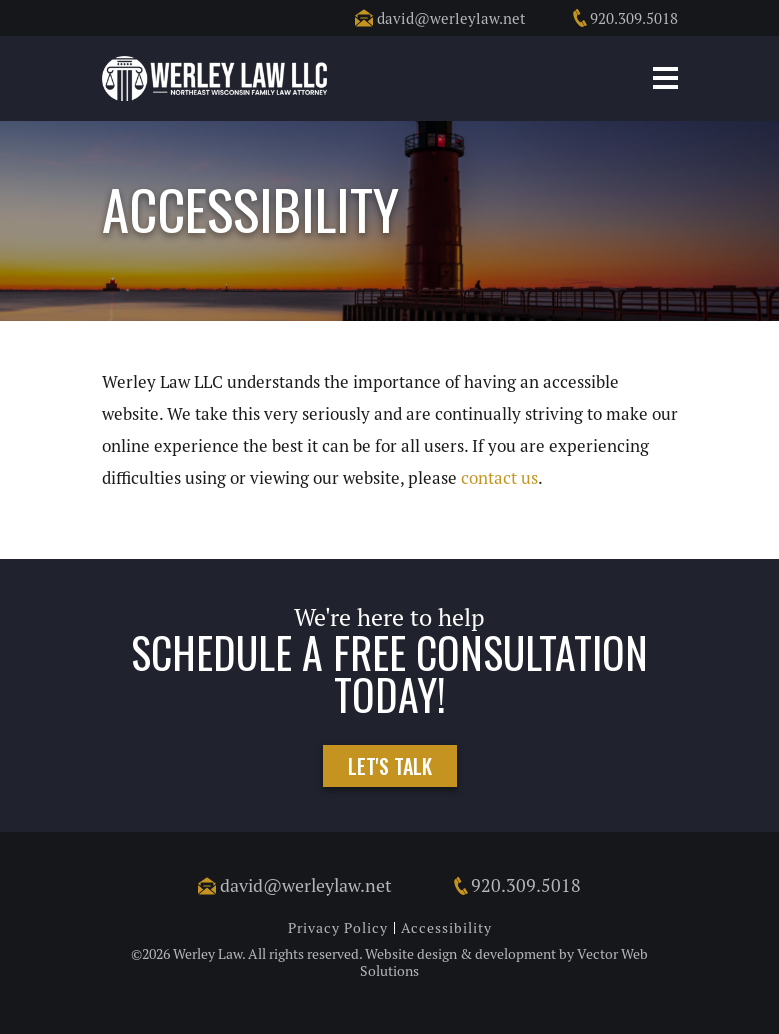 This screenshot has height=1034, width=779. Describe the element at coordinates (499, 478) in the screenshot. I see `contact us` at that location.